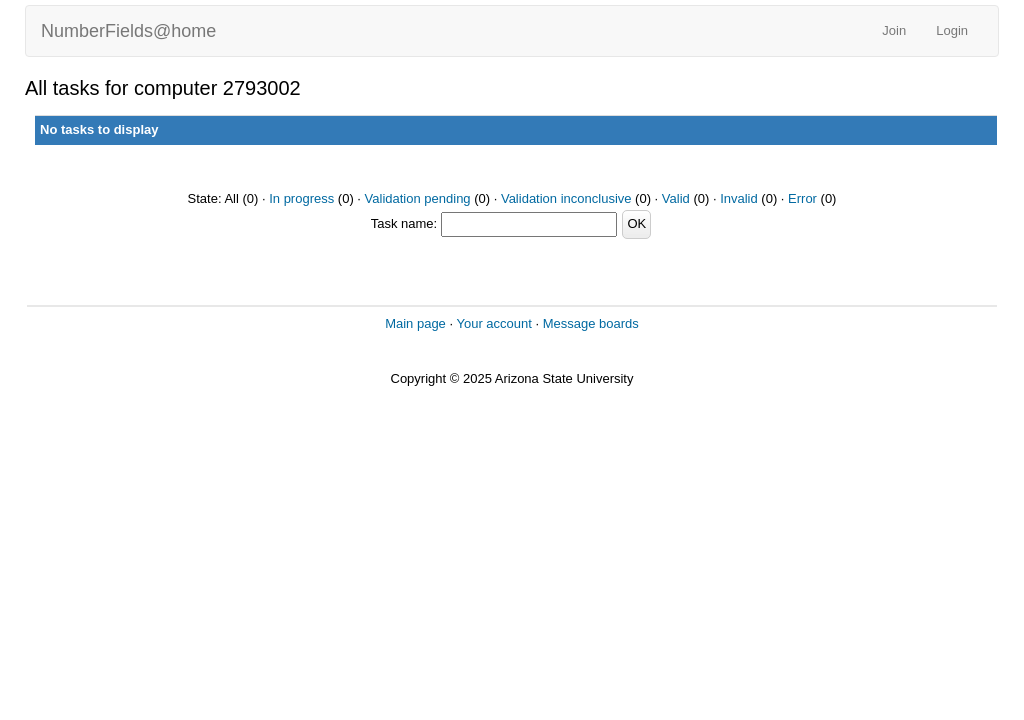 Image resolution: width=1024 pixels, height=720 pixels. Describe the element at coordinates (894, 30) in the screenshot. I see `Join` at that location.